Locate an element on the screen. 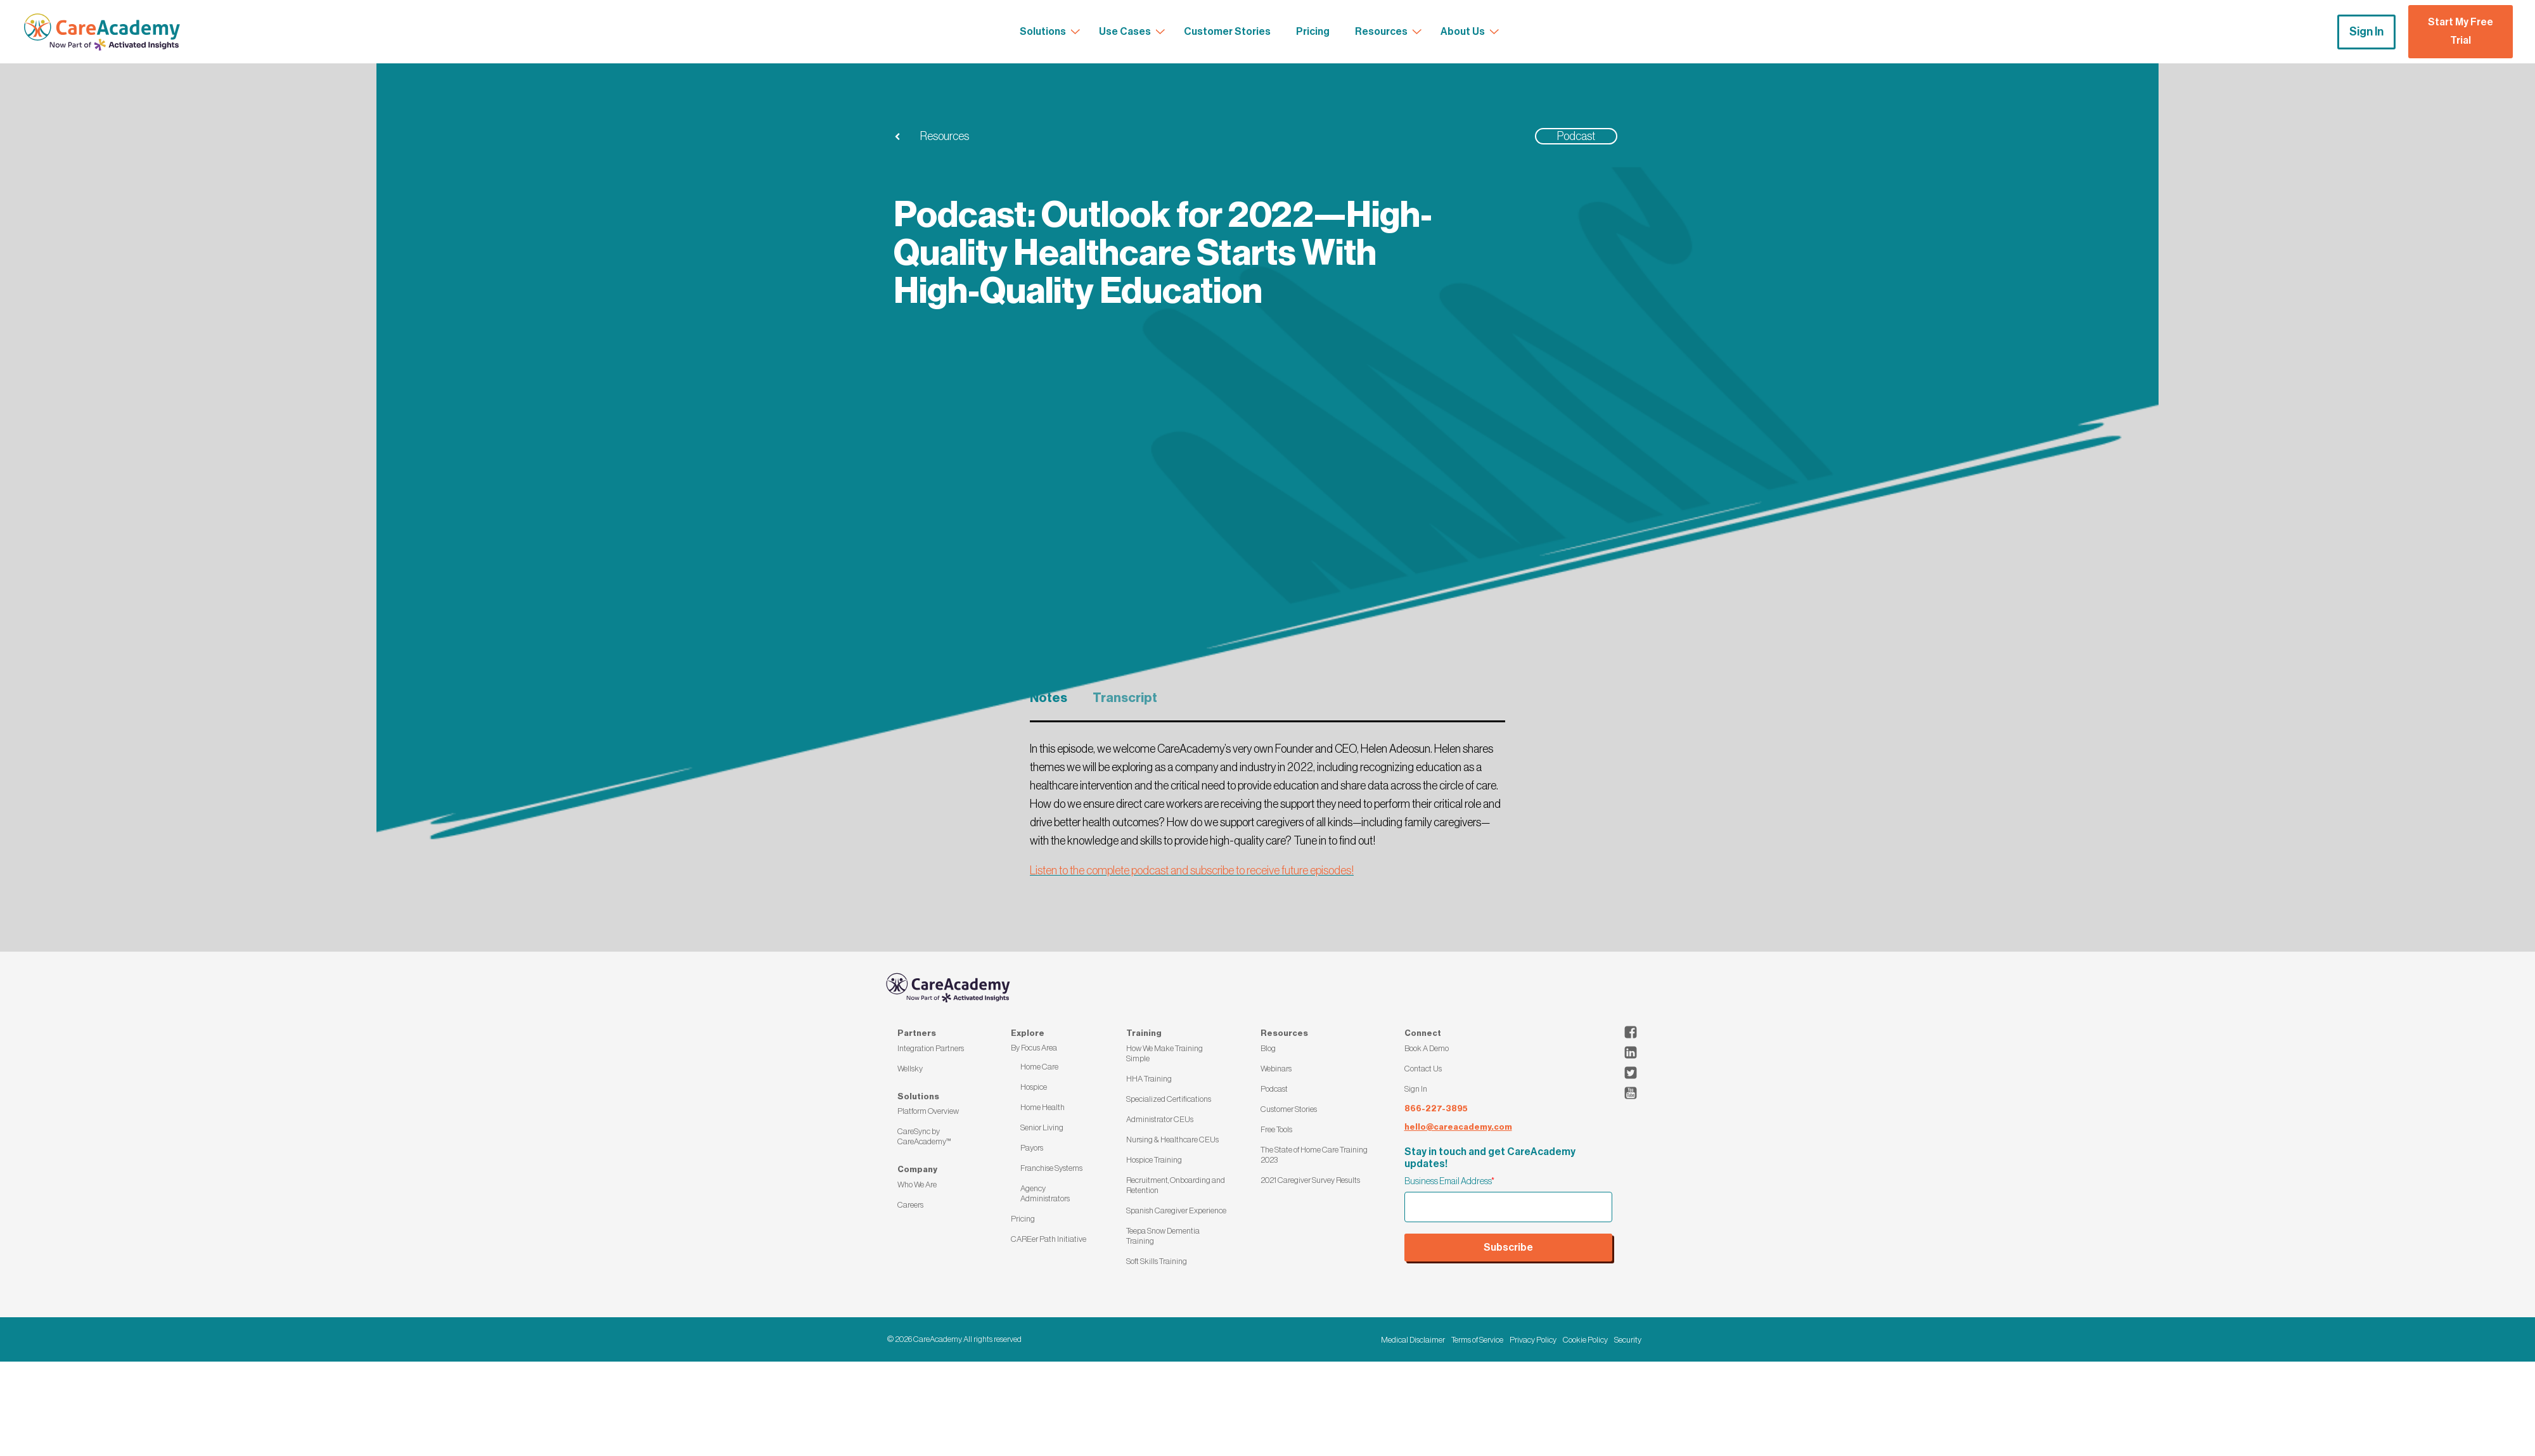 The image size is (2535, 1456). Medical Disclaimer is located at coordinates (1413, 1340).